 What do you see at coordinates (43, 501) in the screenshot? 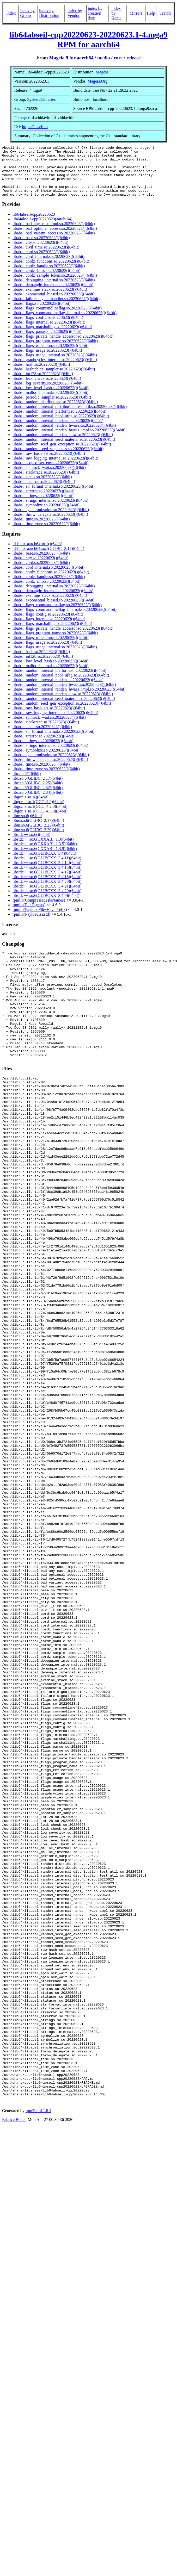
I see `libabsl_strerror.so.20220623()(64bit)` at bounding box center [43, 501].